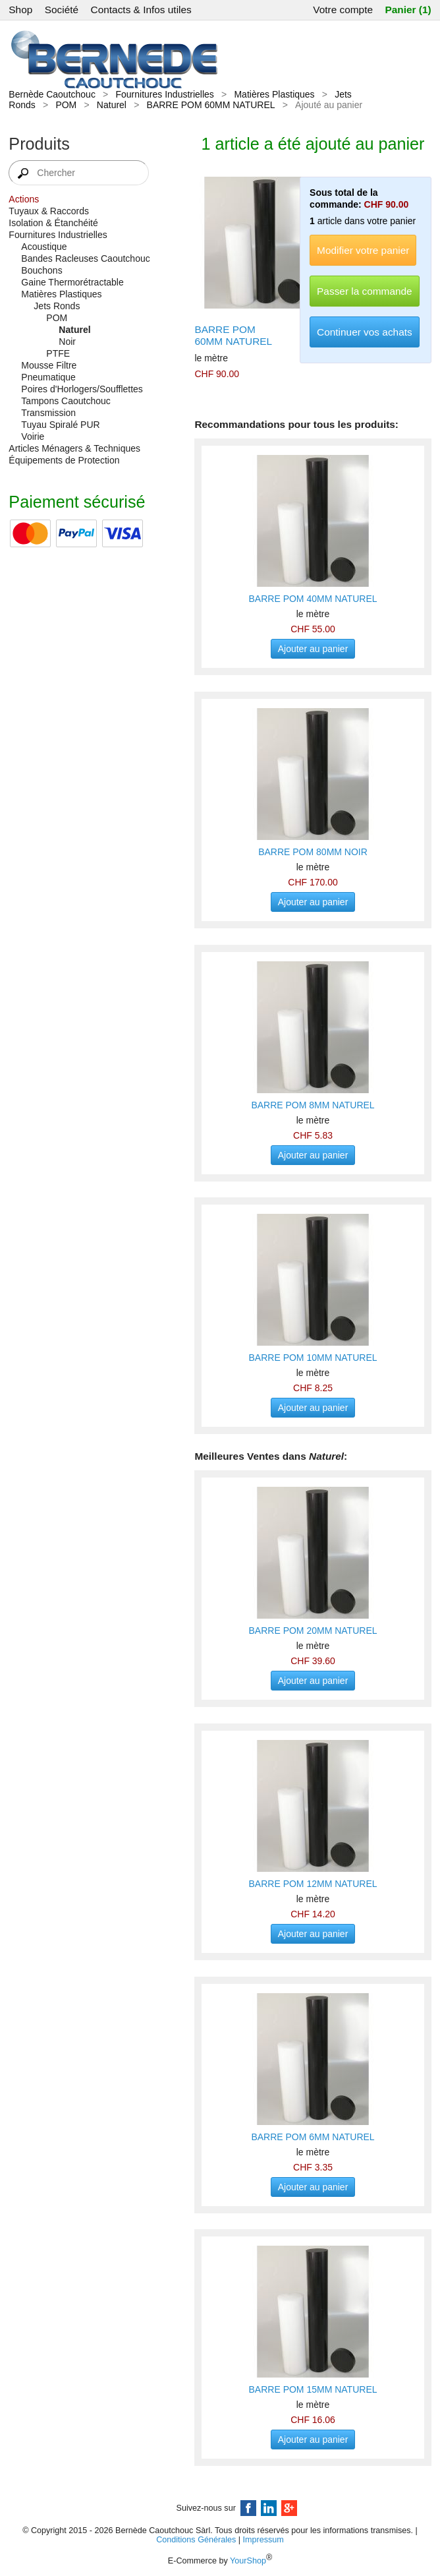  What do you see at coordinates (64, 460) in the screenshot?
I see `Équipements de Protection` at bounding box center [64, 460].